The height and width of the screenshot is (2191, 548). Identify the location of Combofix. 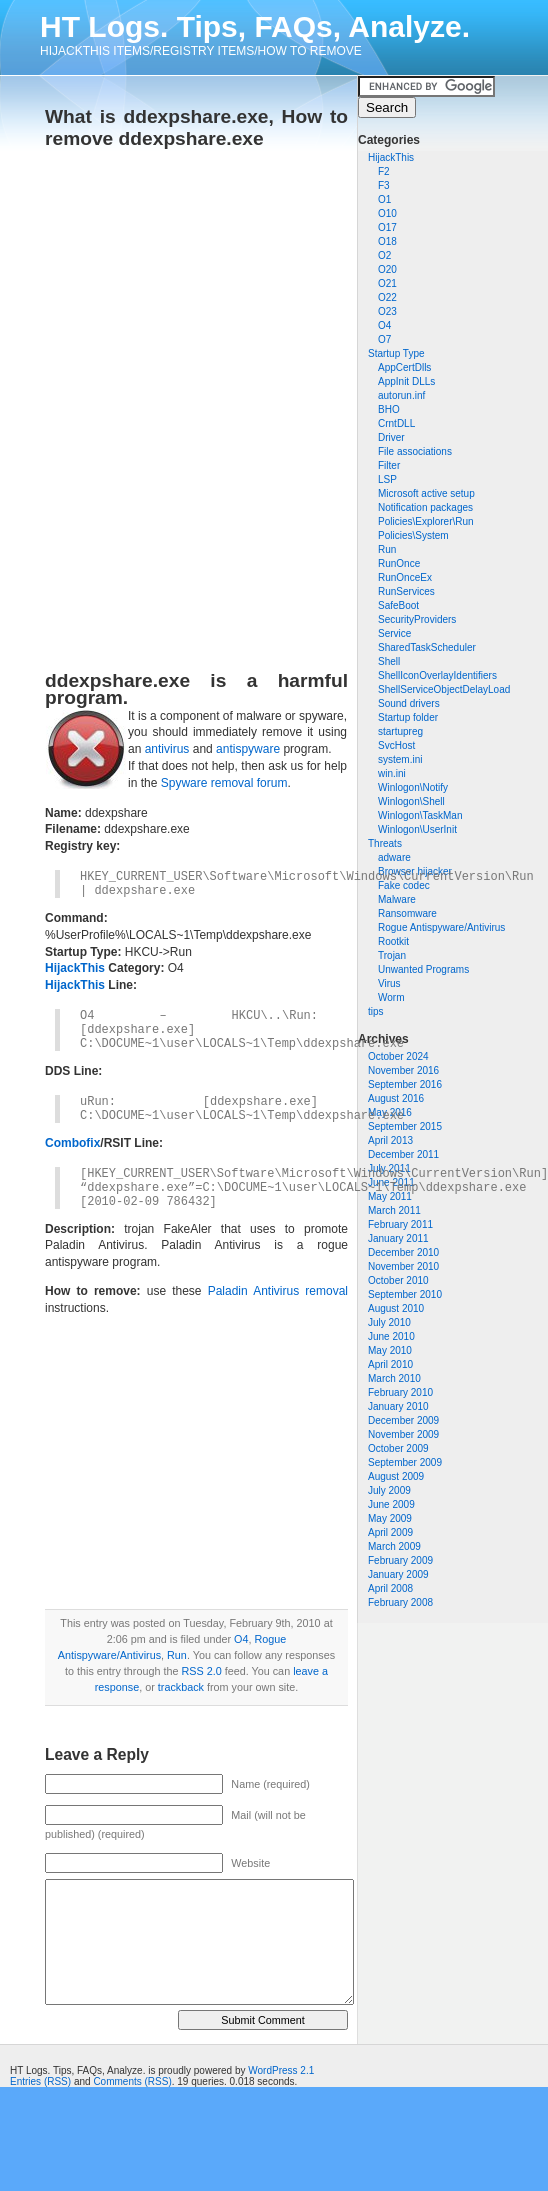
(72, 1143).